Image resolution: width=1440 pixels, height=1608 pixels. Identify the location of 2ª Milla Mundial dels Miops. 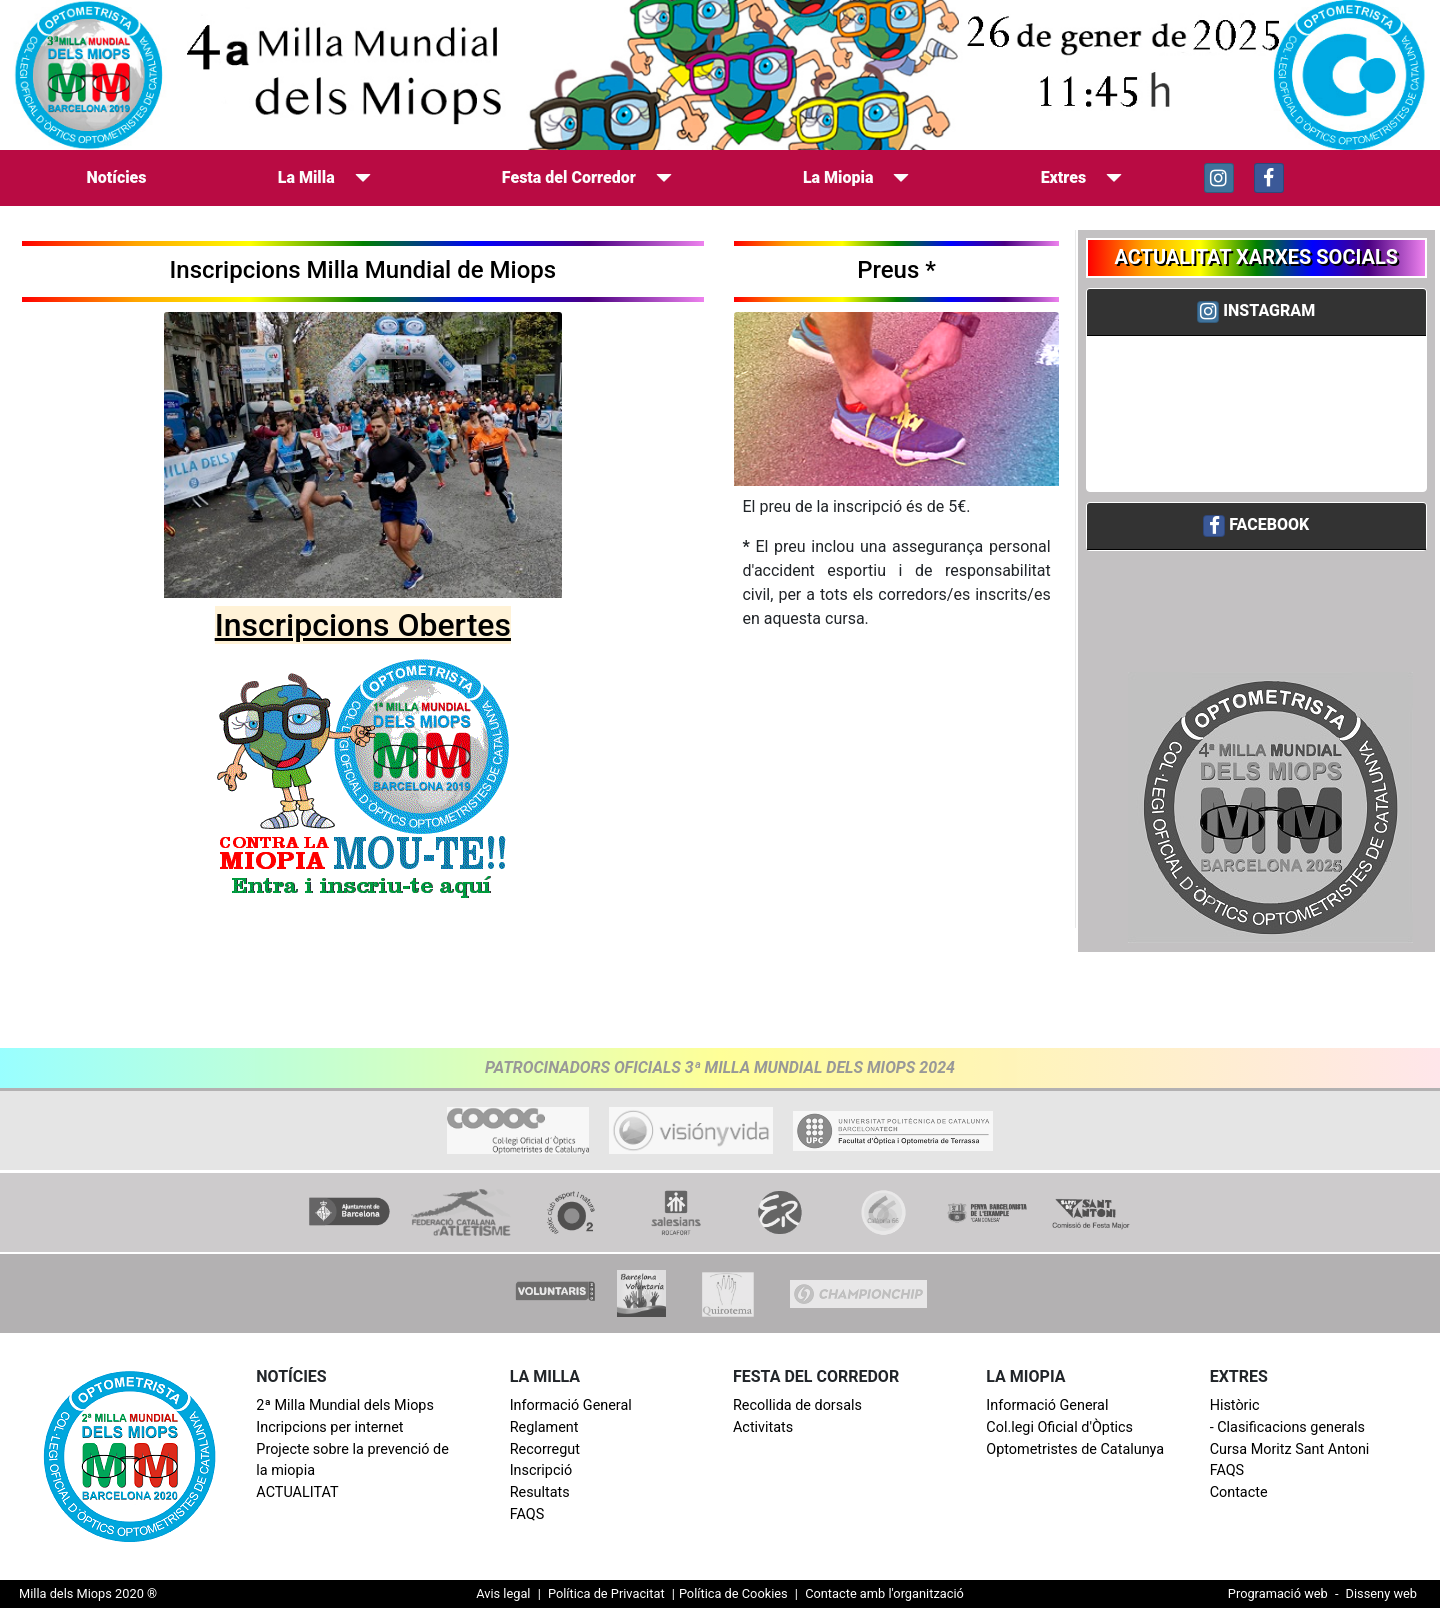
(345, 1405).